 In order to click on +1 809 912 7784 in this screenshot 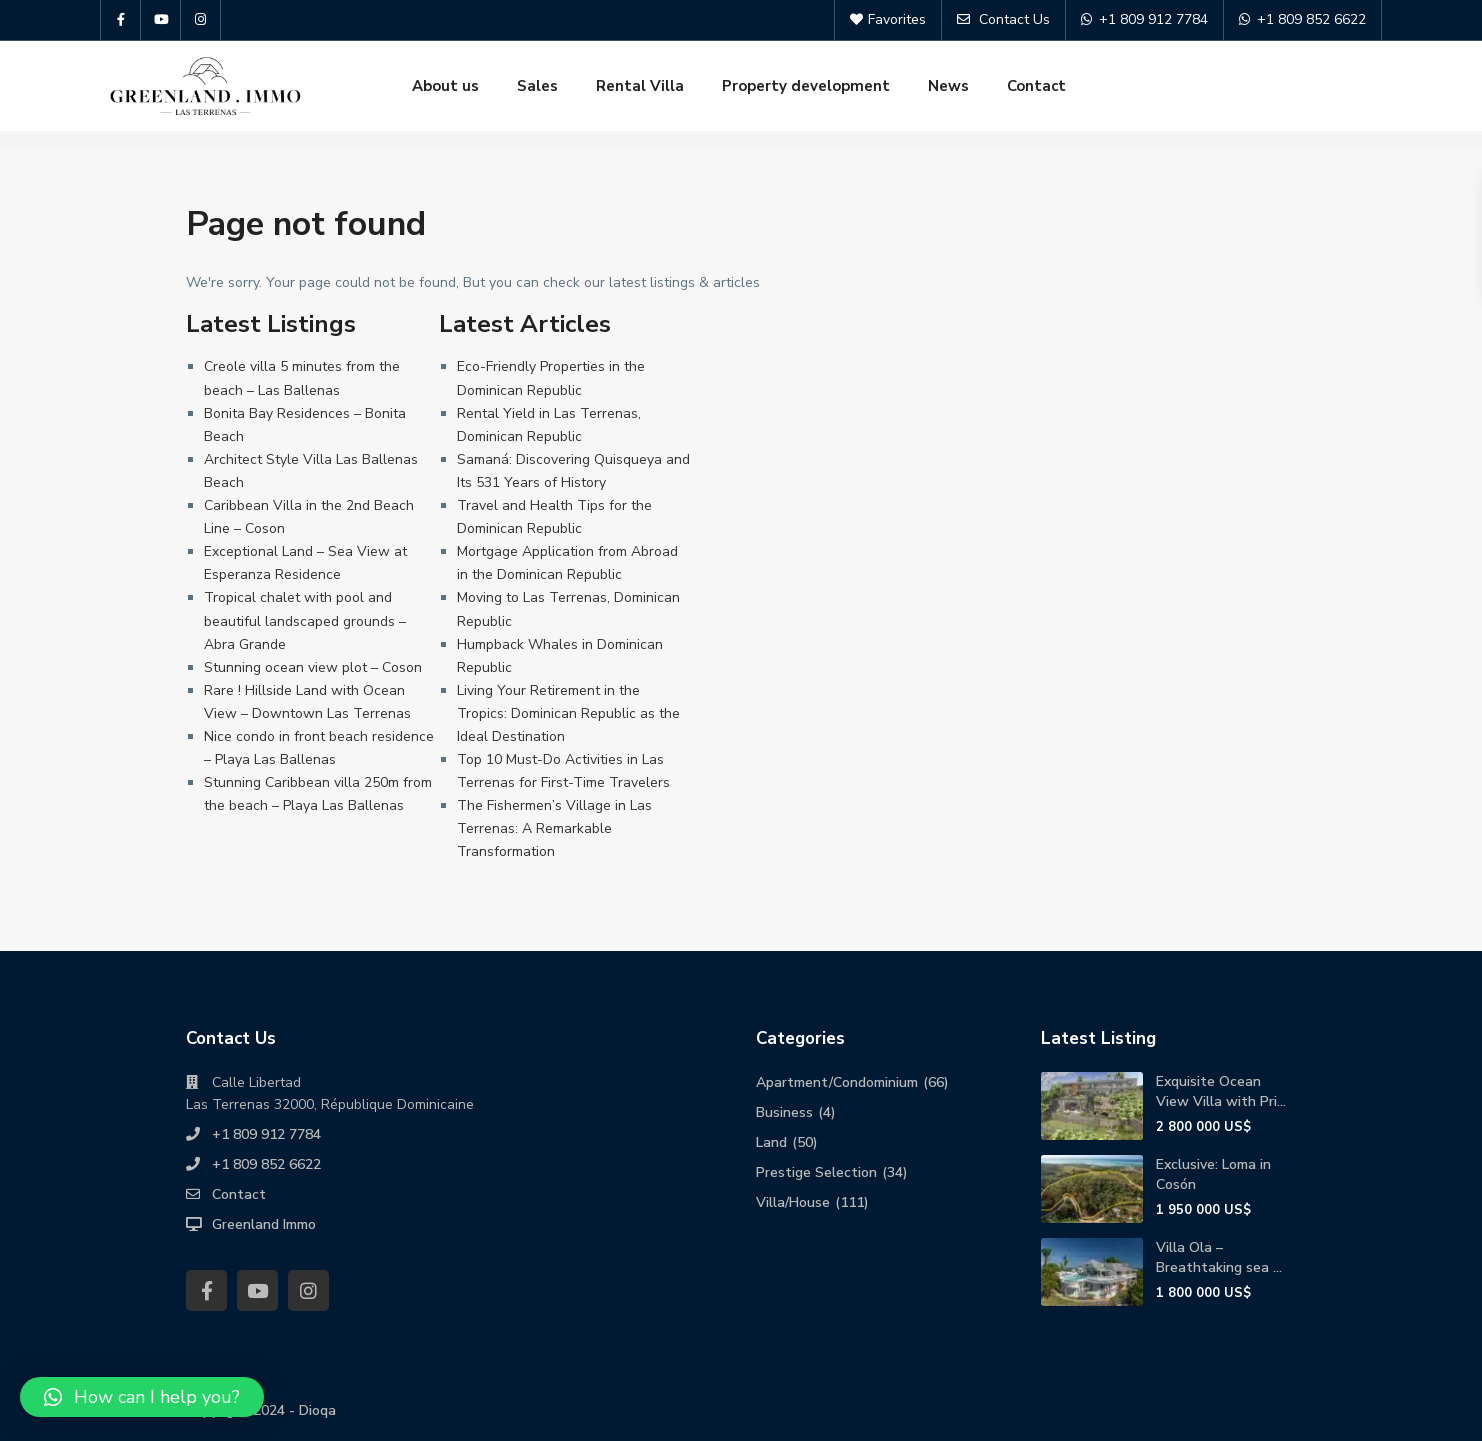, I will do `click(266, 1134)`.